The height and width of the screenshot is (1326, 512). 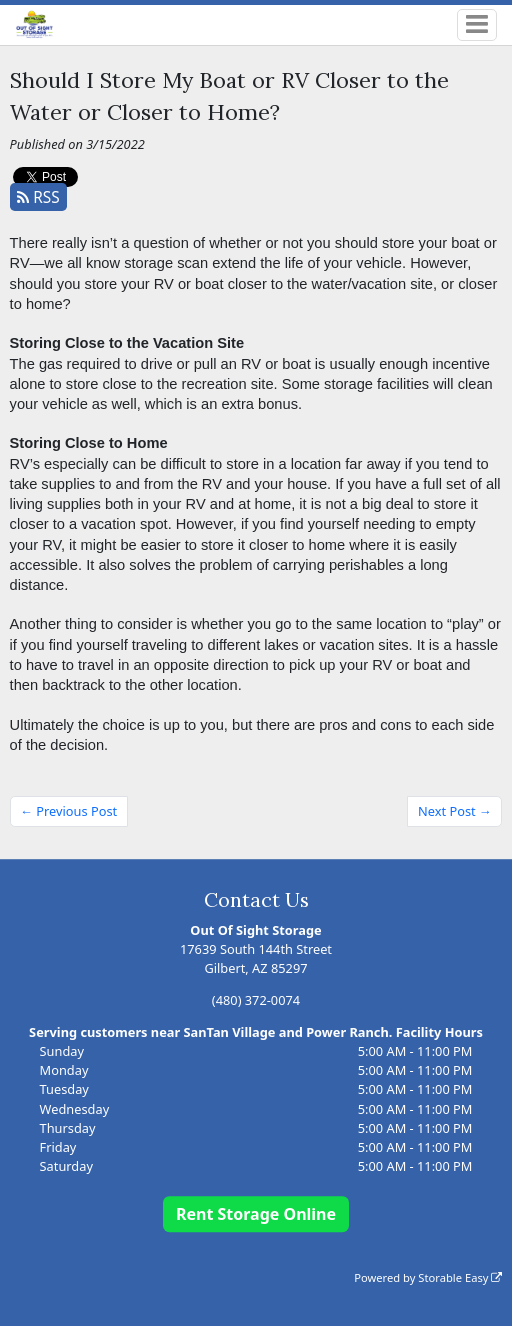 What do you see at coordinates (68, 811) in the screenshot?
I see `← Previous Post` at bounding box center [68, 811].